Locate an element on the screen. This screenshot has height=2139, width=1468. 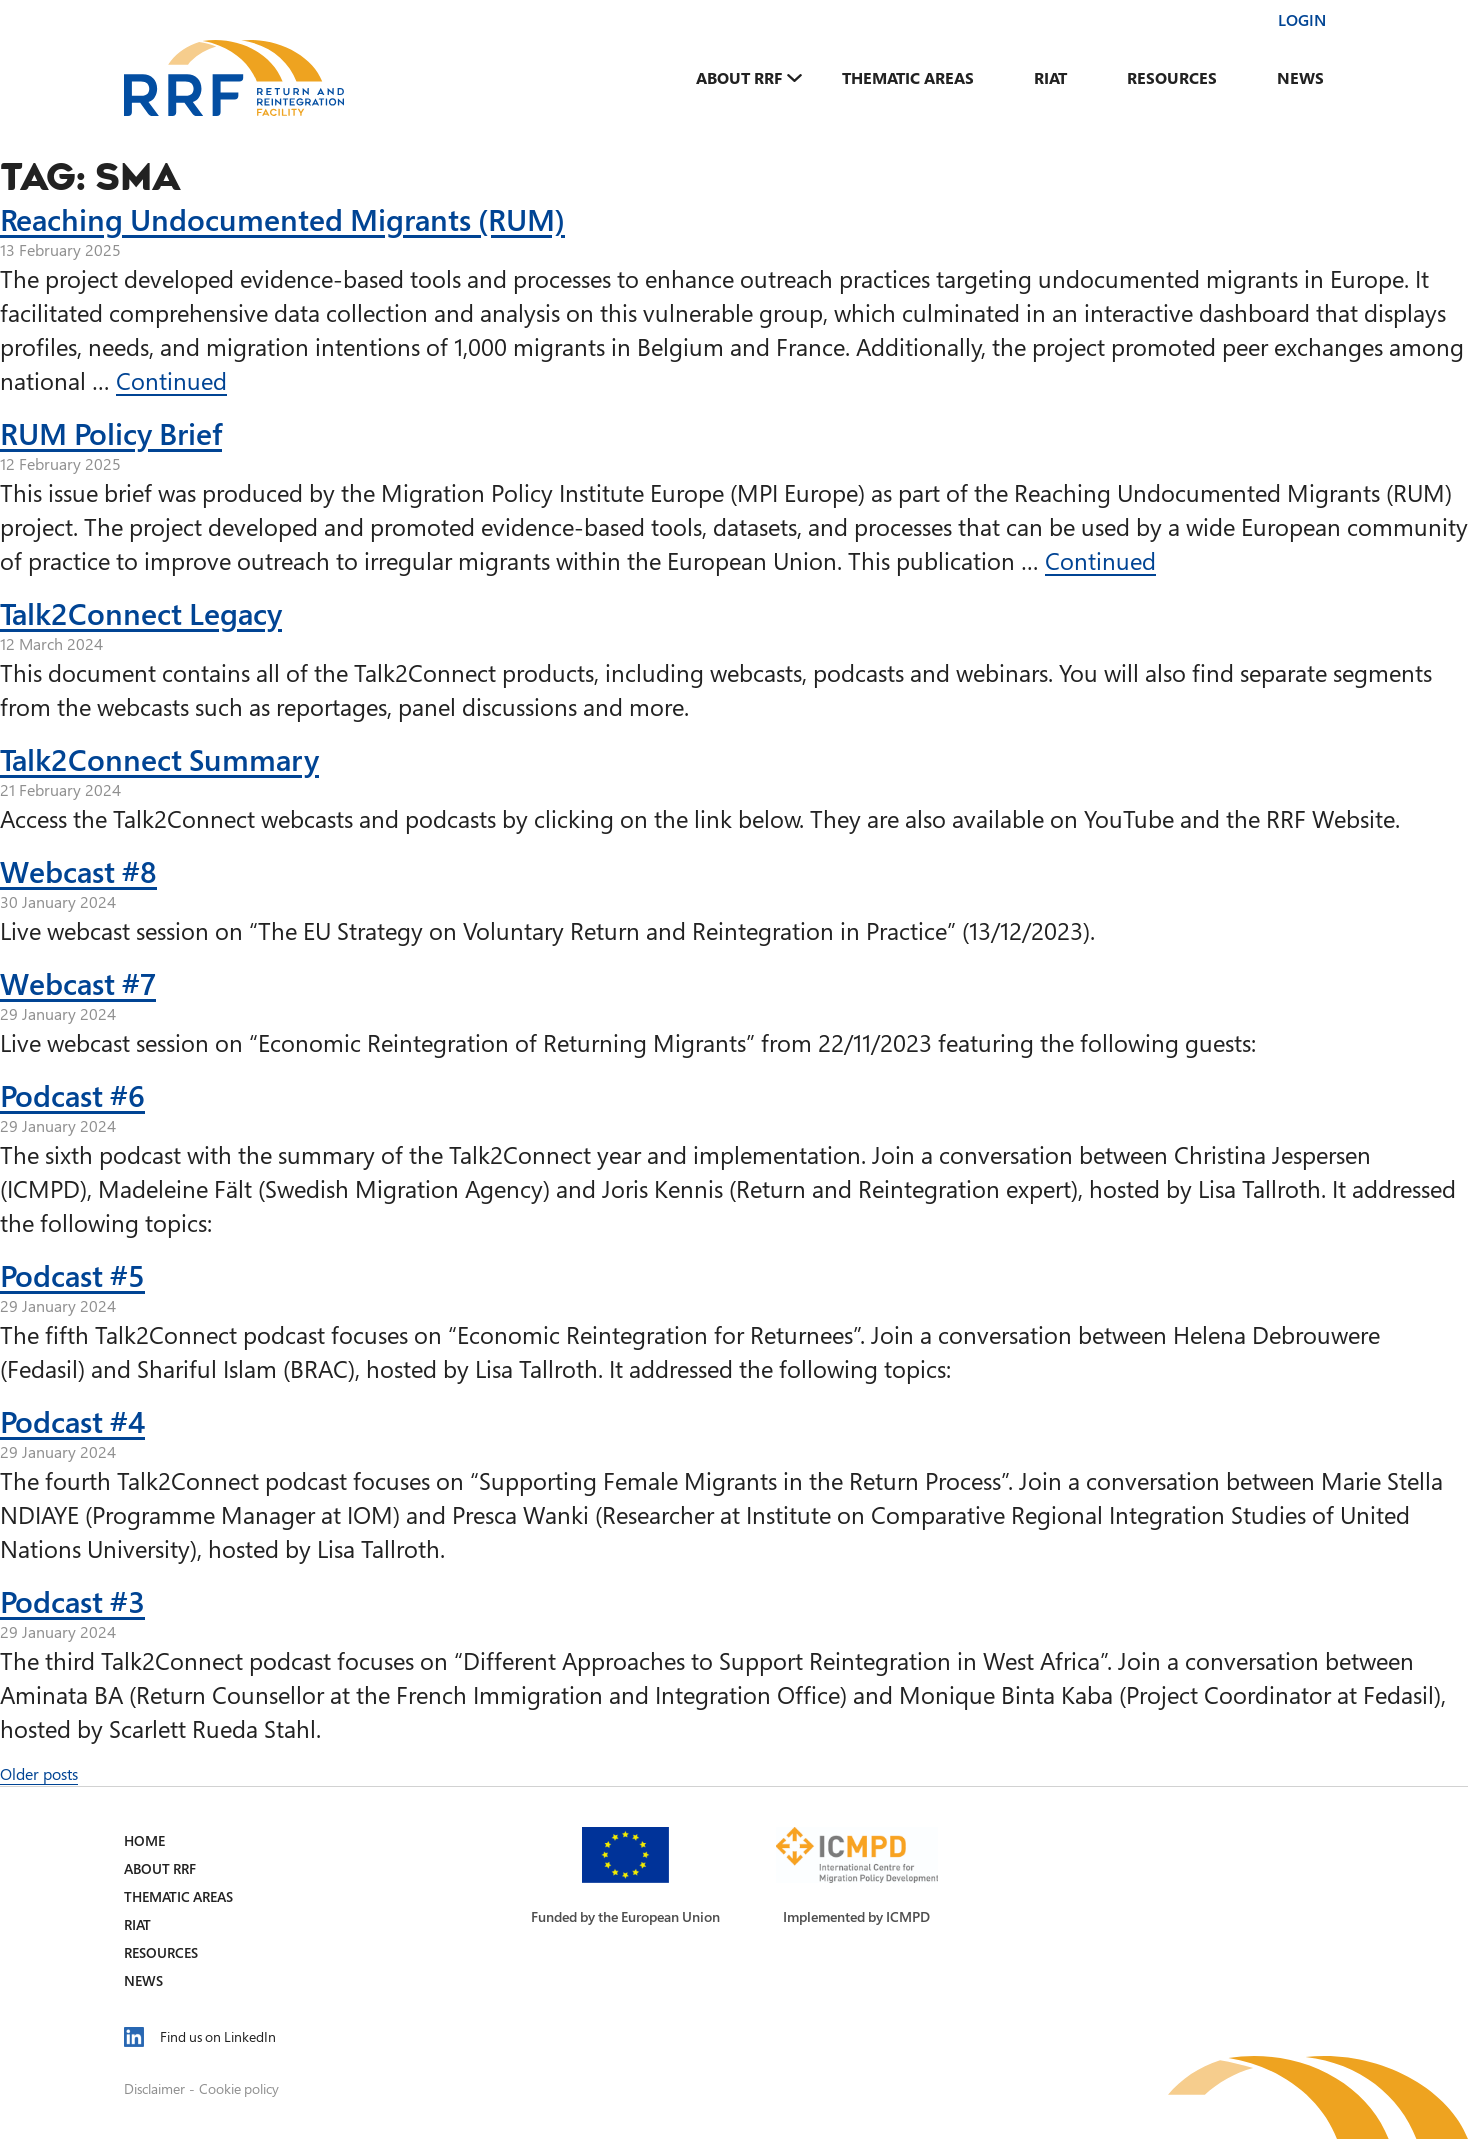
RIAT is located at coordinates (1050, 78).